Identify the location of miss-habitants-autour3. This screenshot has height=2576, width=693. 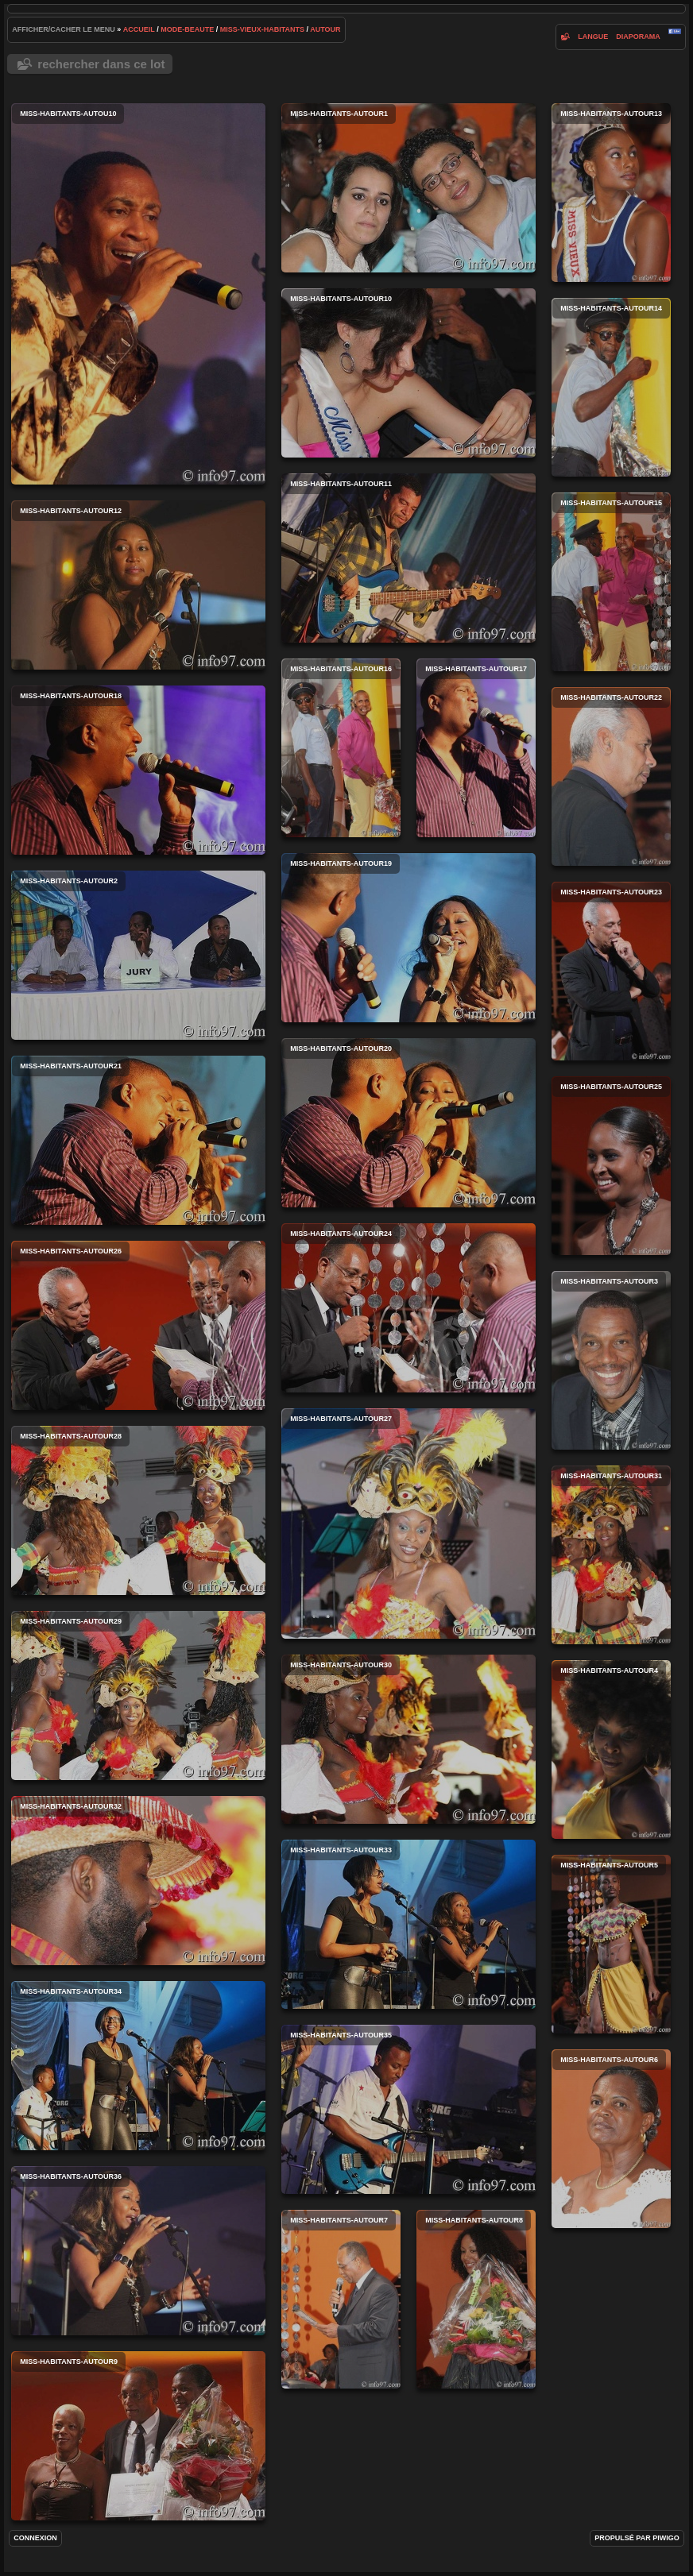
(611, 1360).